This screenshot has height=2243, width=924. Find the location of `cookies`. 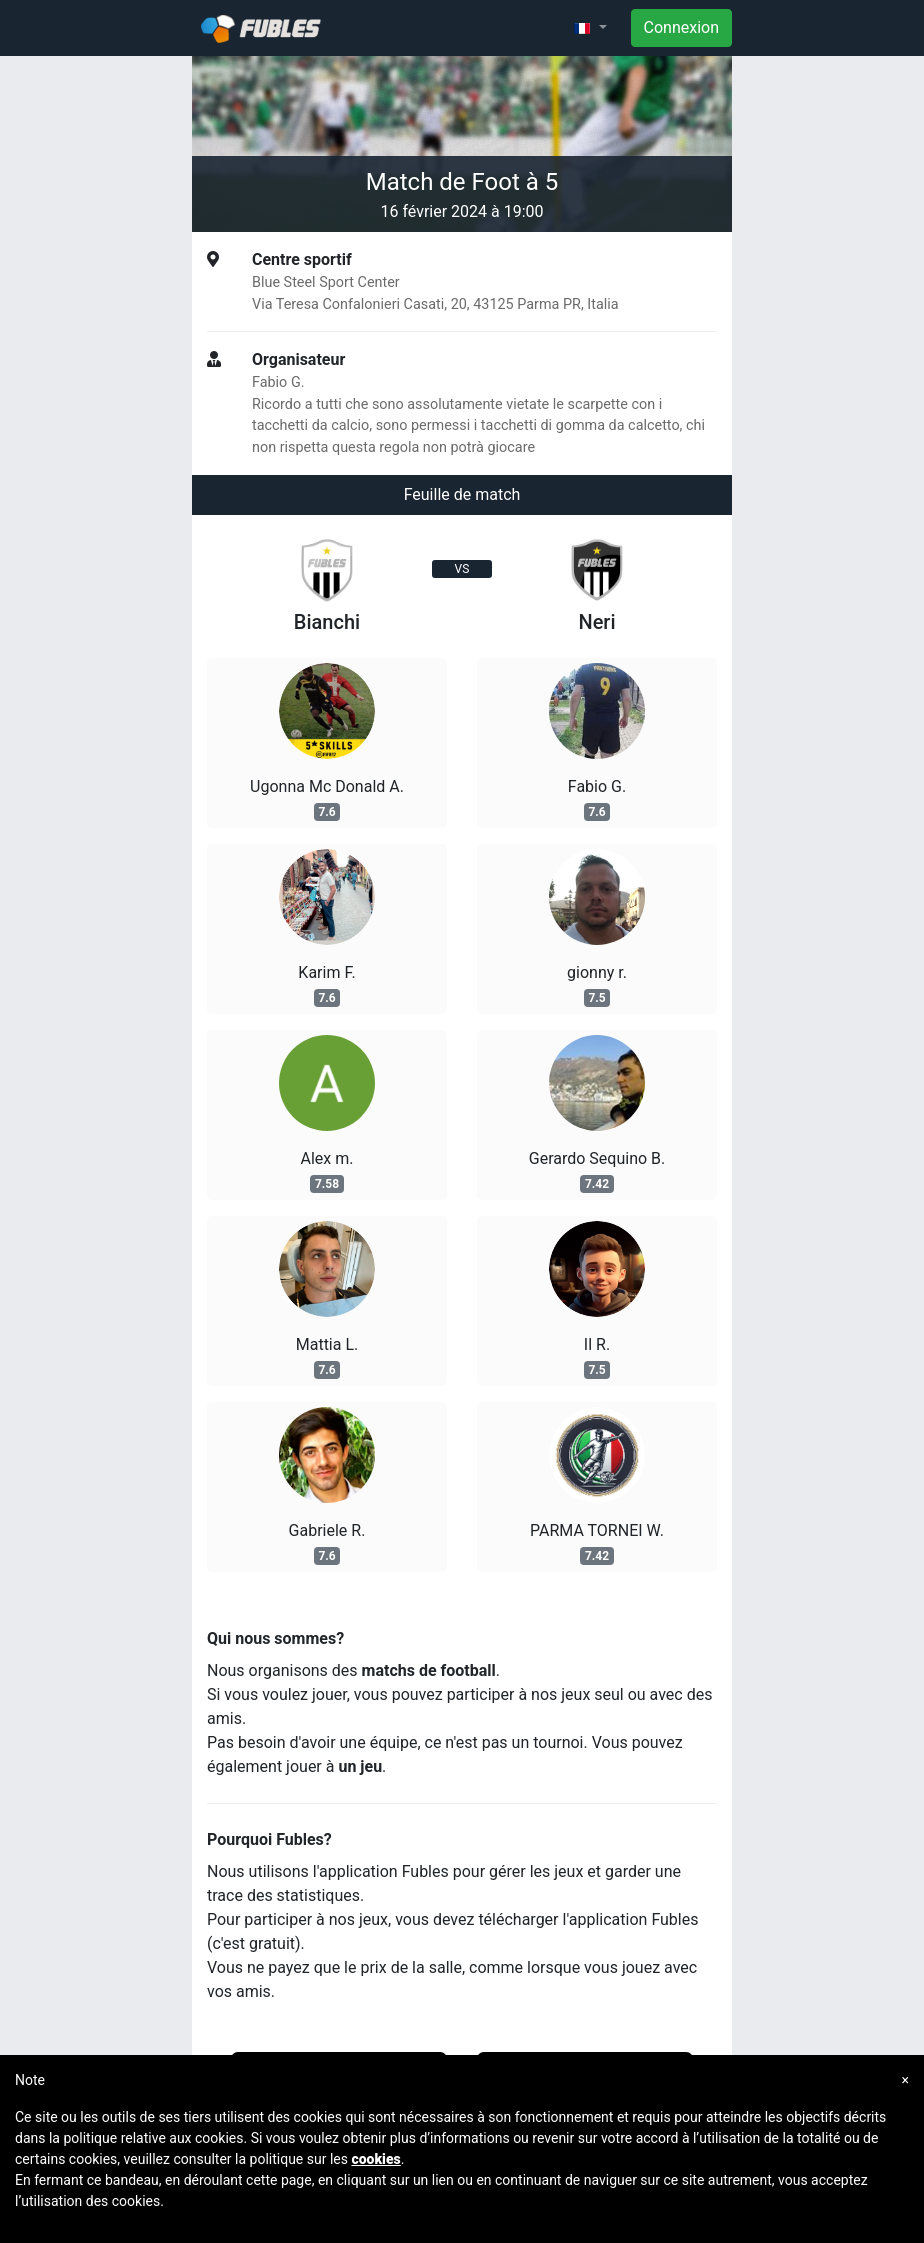

cookies is located at coordinates (375, 2159).